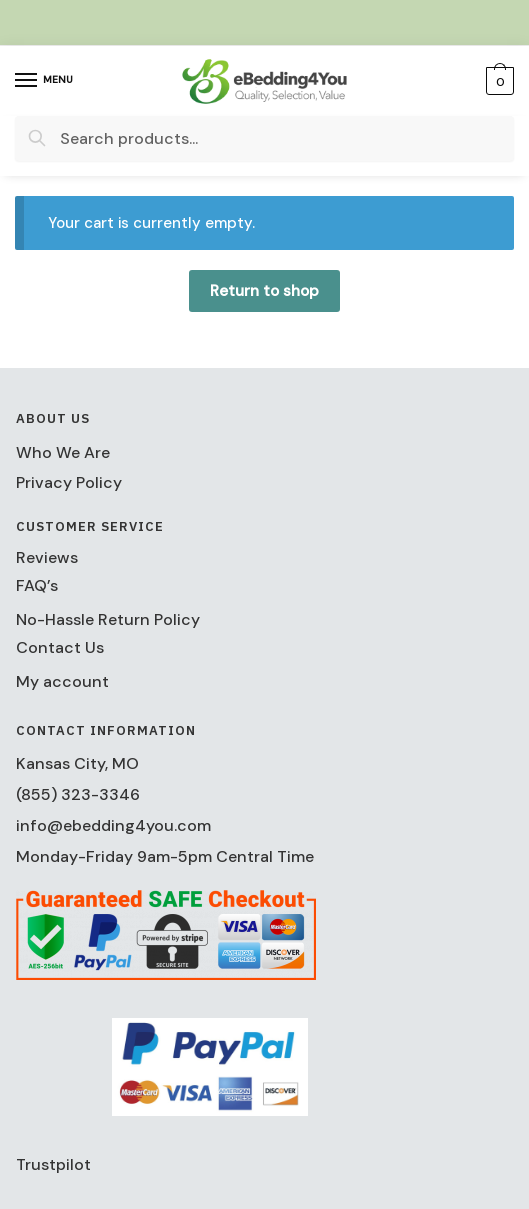 The height and width of the screenshot is (1209, 529). Describe the element at coordinates (63, 452) in the screenshot. I see `Who We Are` at that location.